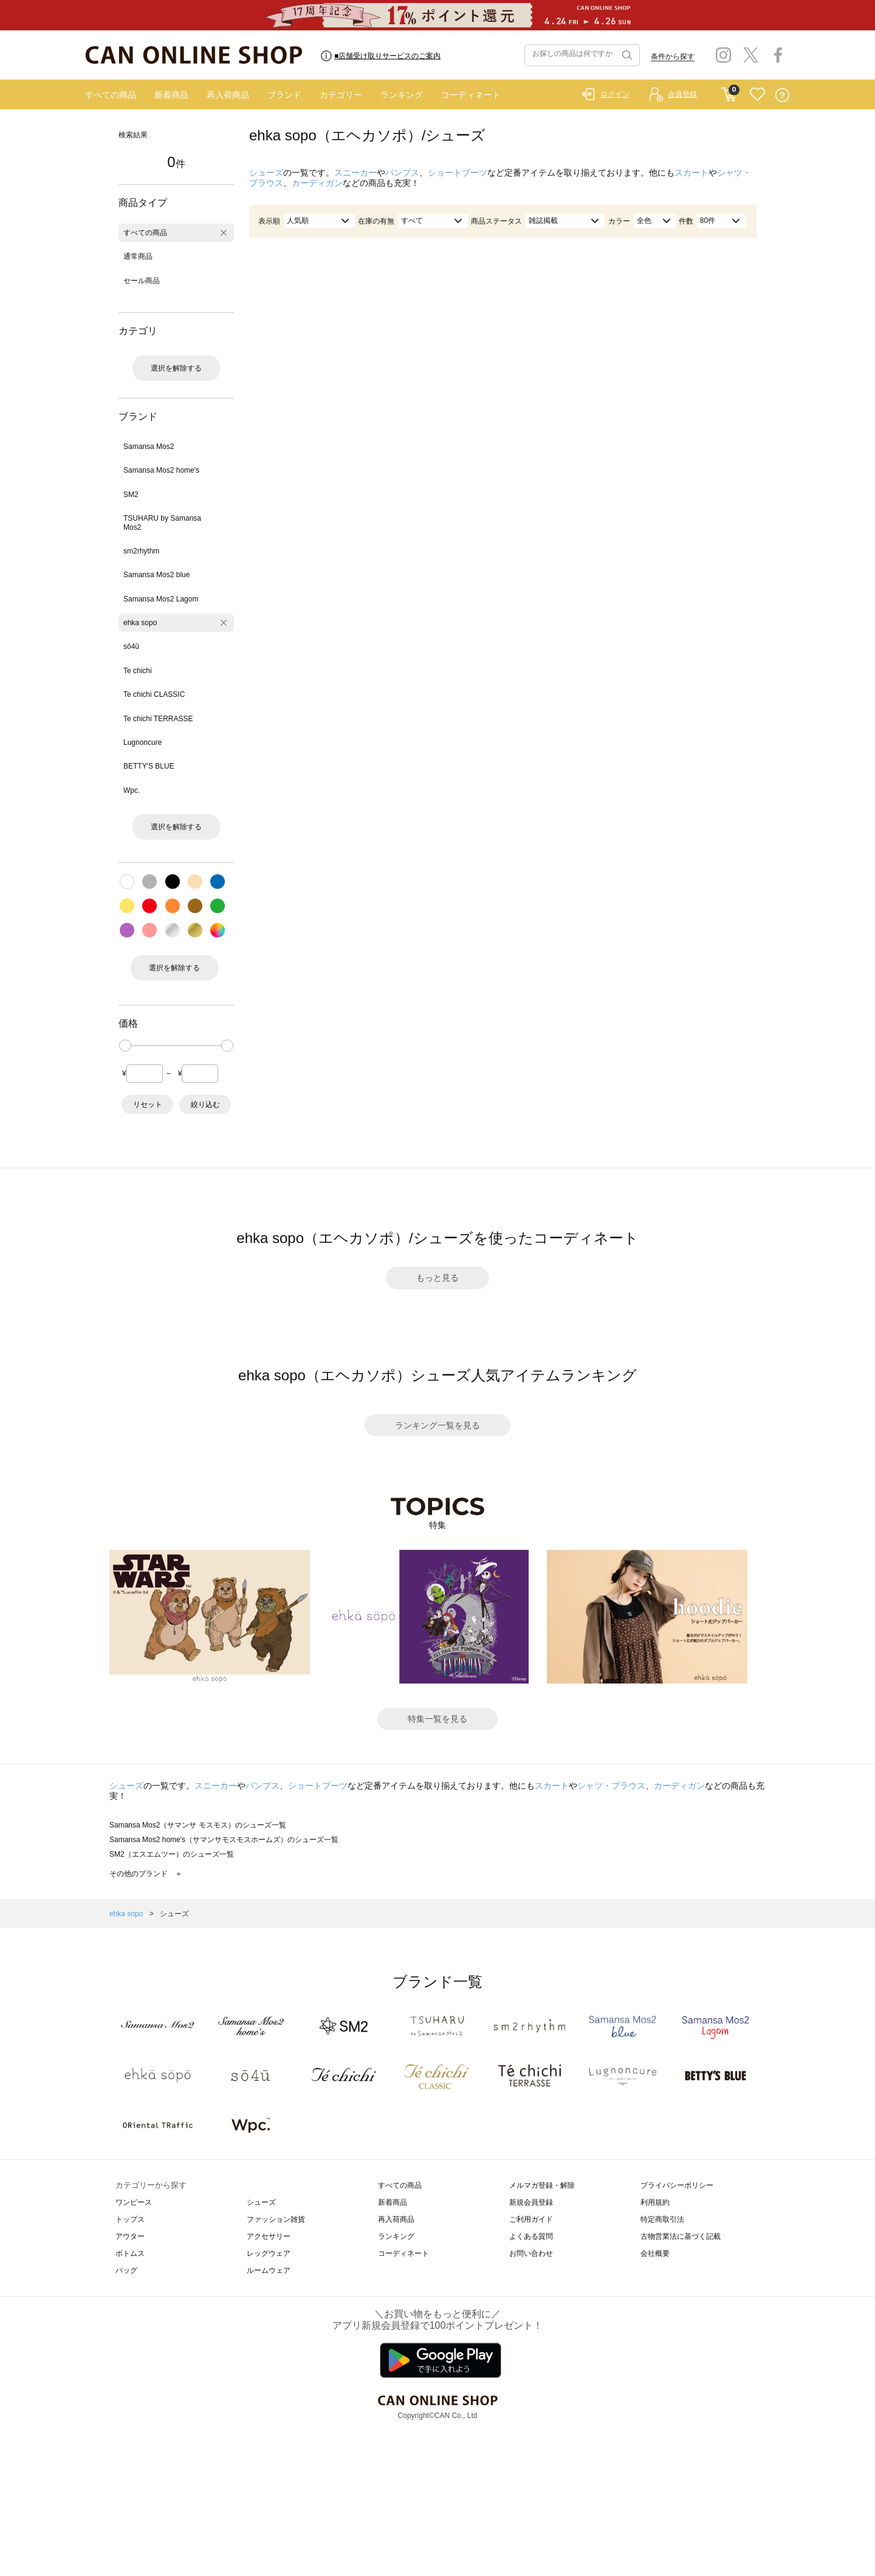 This screenshot has height=2576, width=875. What do you see at coordinates (673, 56) in the screenshot?
I see `条件から探す` at bounding box center [673, 56].